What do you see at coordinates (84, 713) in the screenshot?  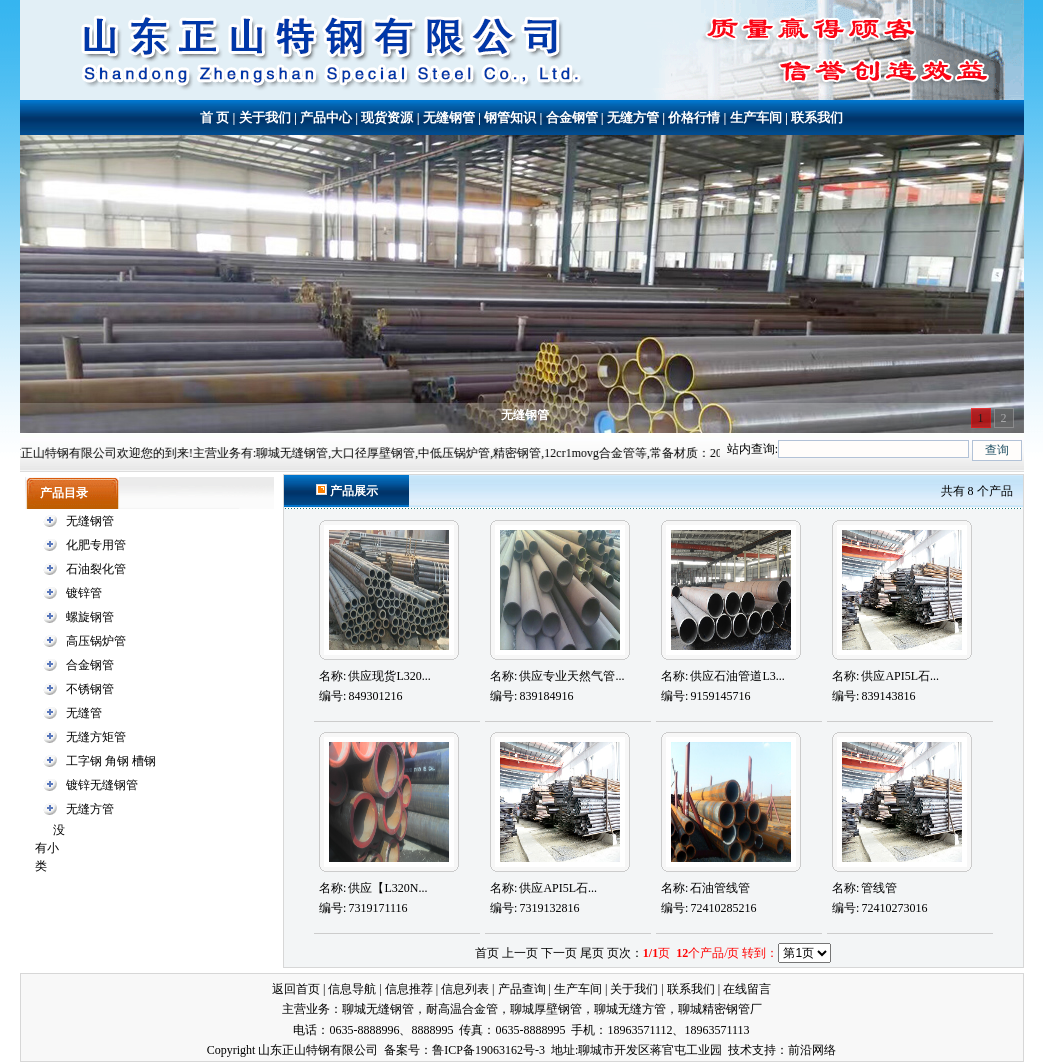 I see `无缝管` at bounding box center [84, 713].